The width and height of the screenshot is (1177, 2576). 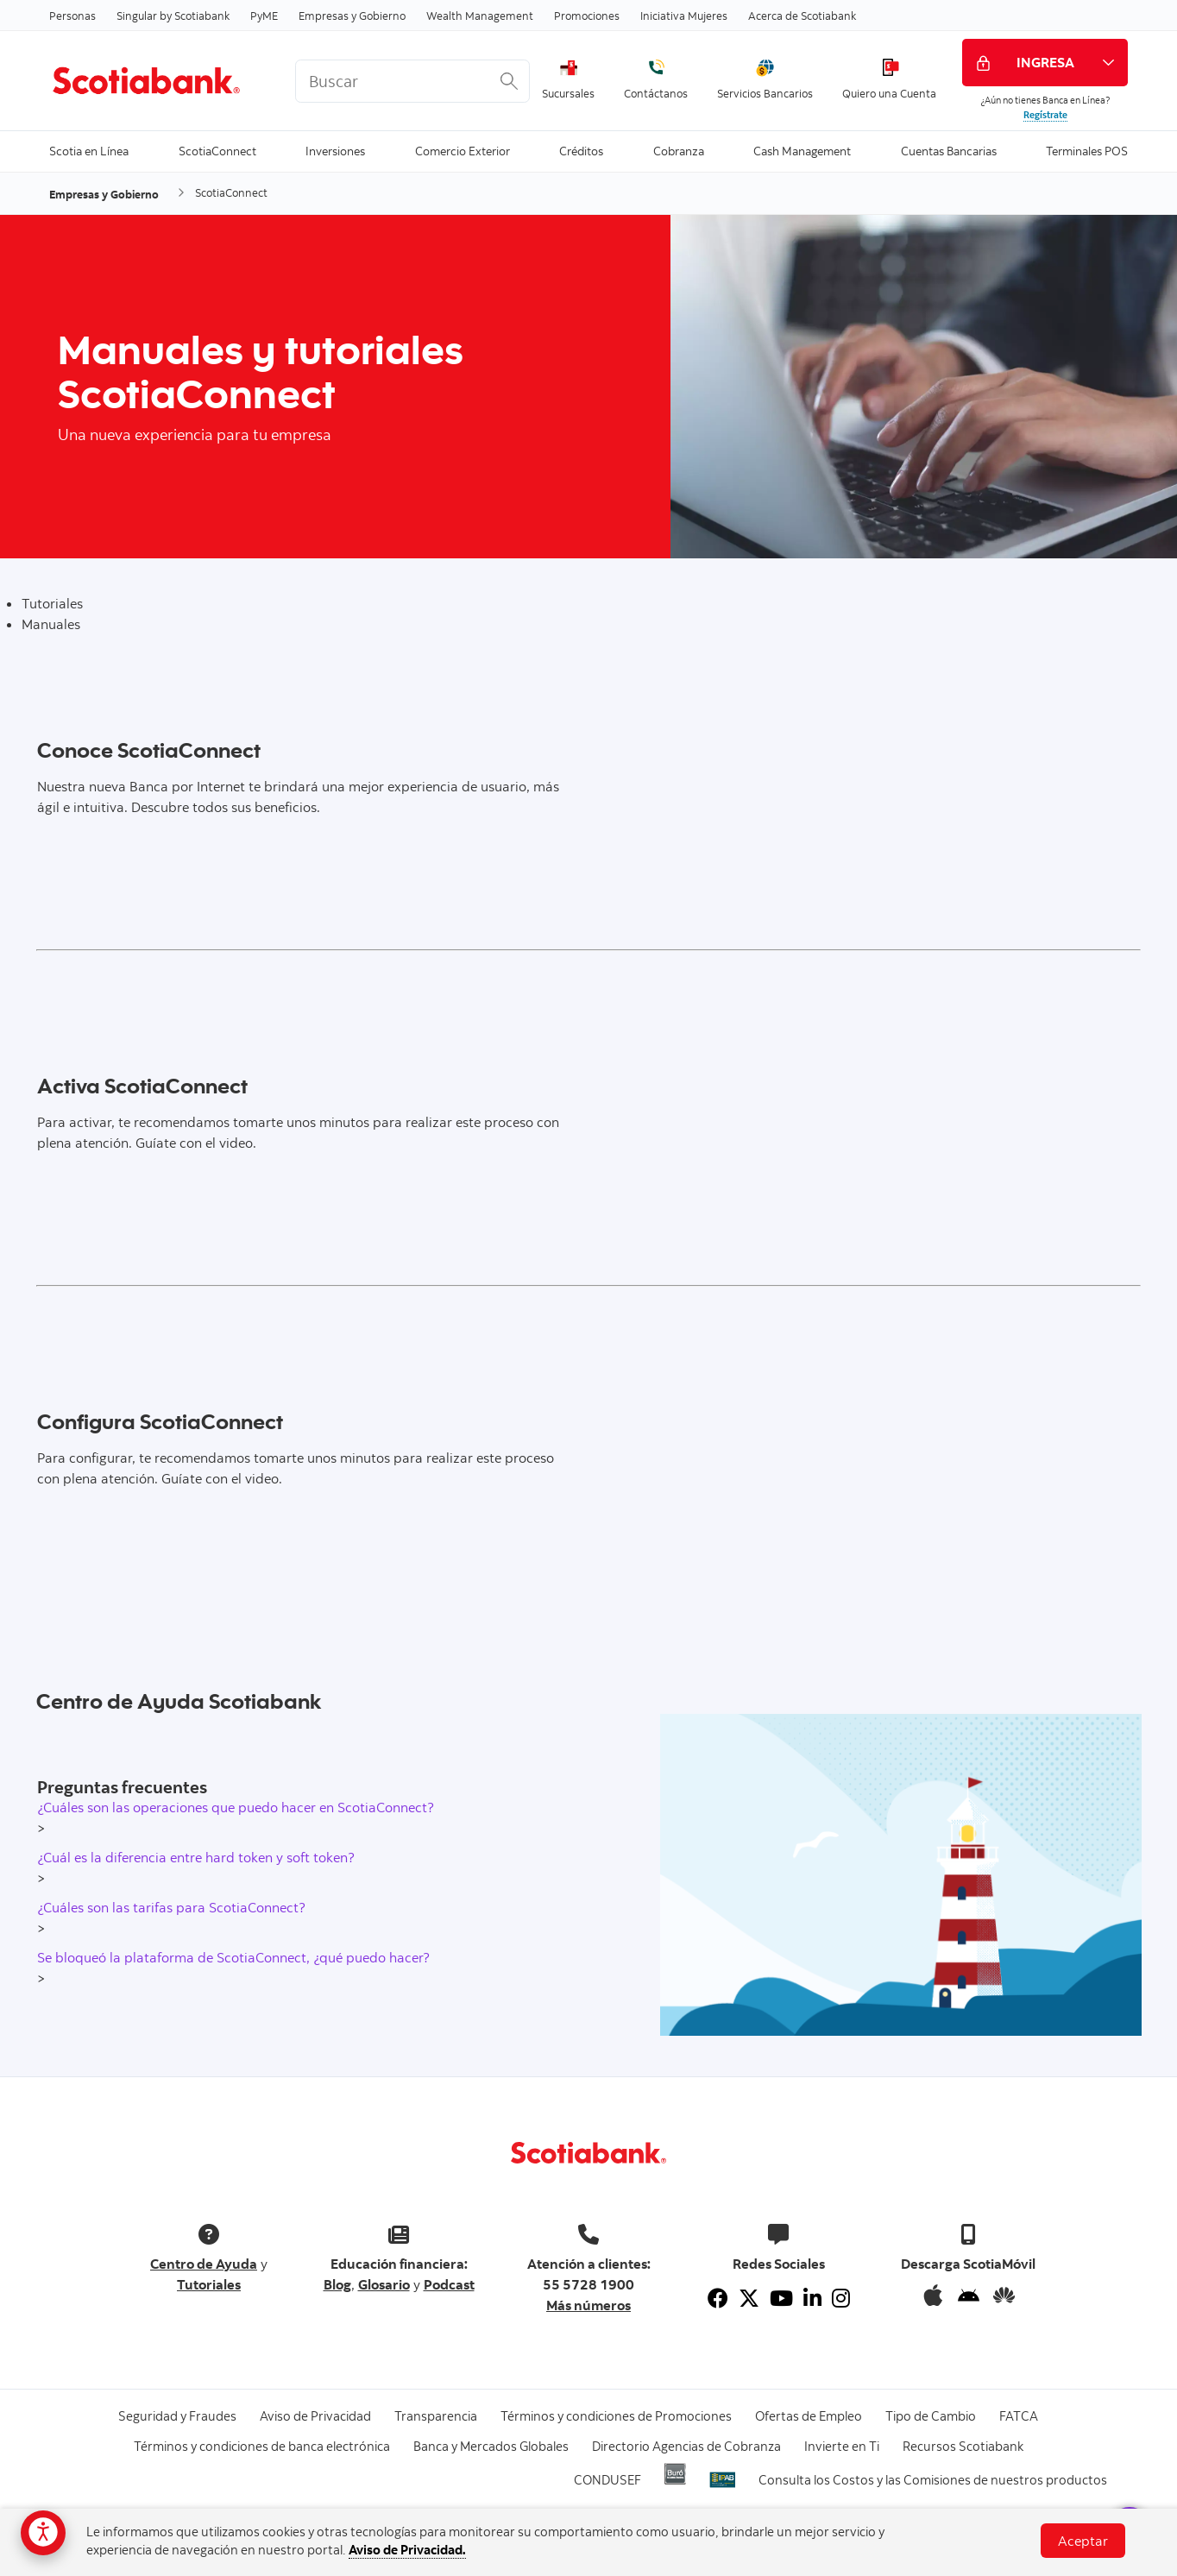 What do you see at coordinates (808, 2416) in the screenshot?
I see `Ofertas de Empleo` at bounding box center [808, 2416].